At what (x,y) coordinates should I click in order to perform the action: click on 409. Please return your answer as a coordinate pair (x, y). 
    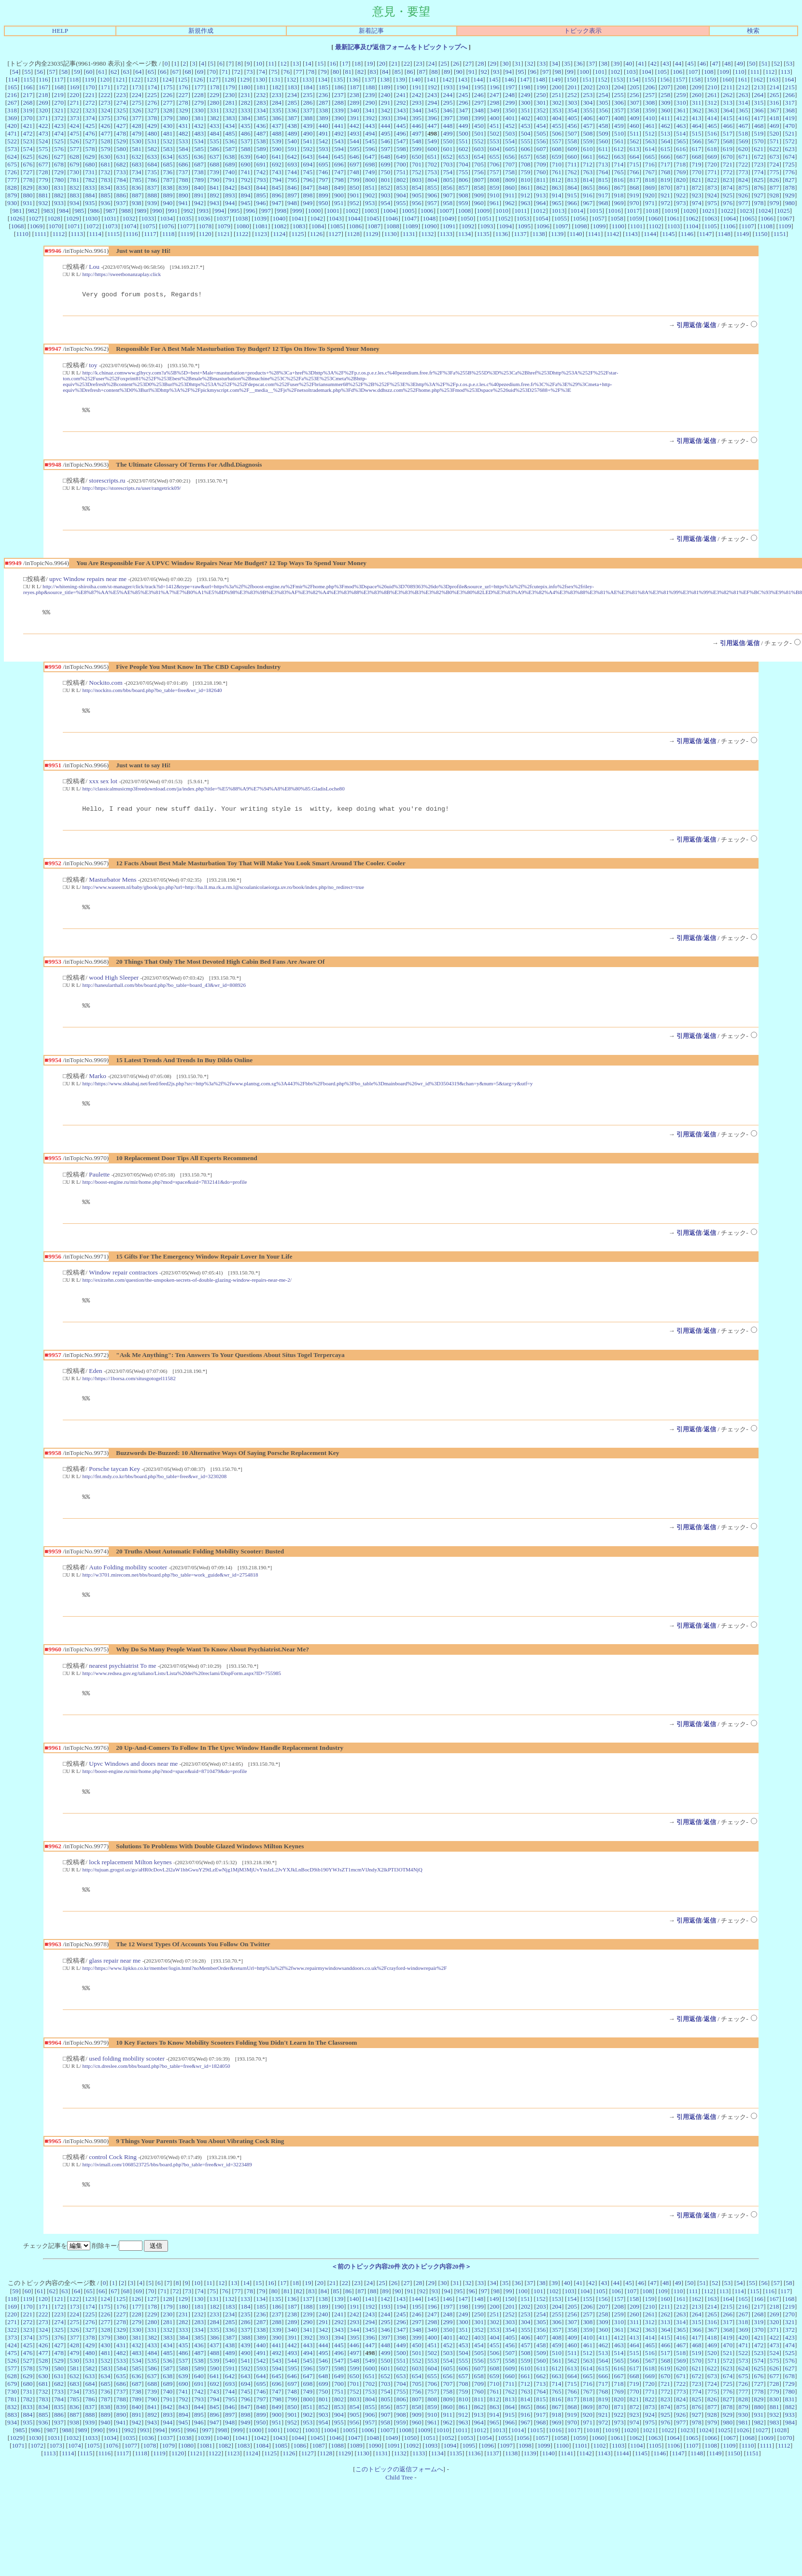
    Looking at the image, I should click on (634, 118).